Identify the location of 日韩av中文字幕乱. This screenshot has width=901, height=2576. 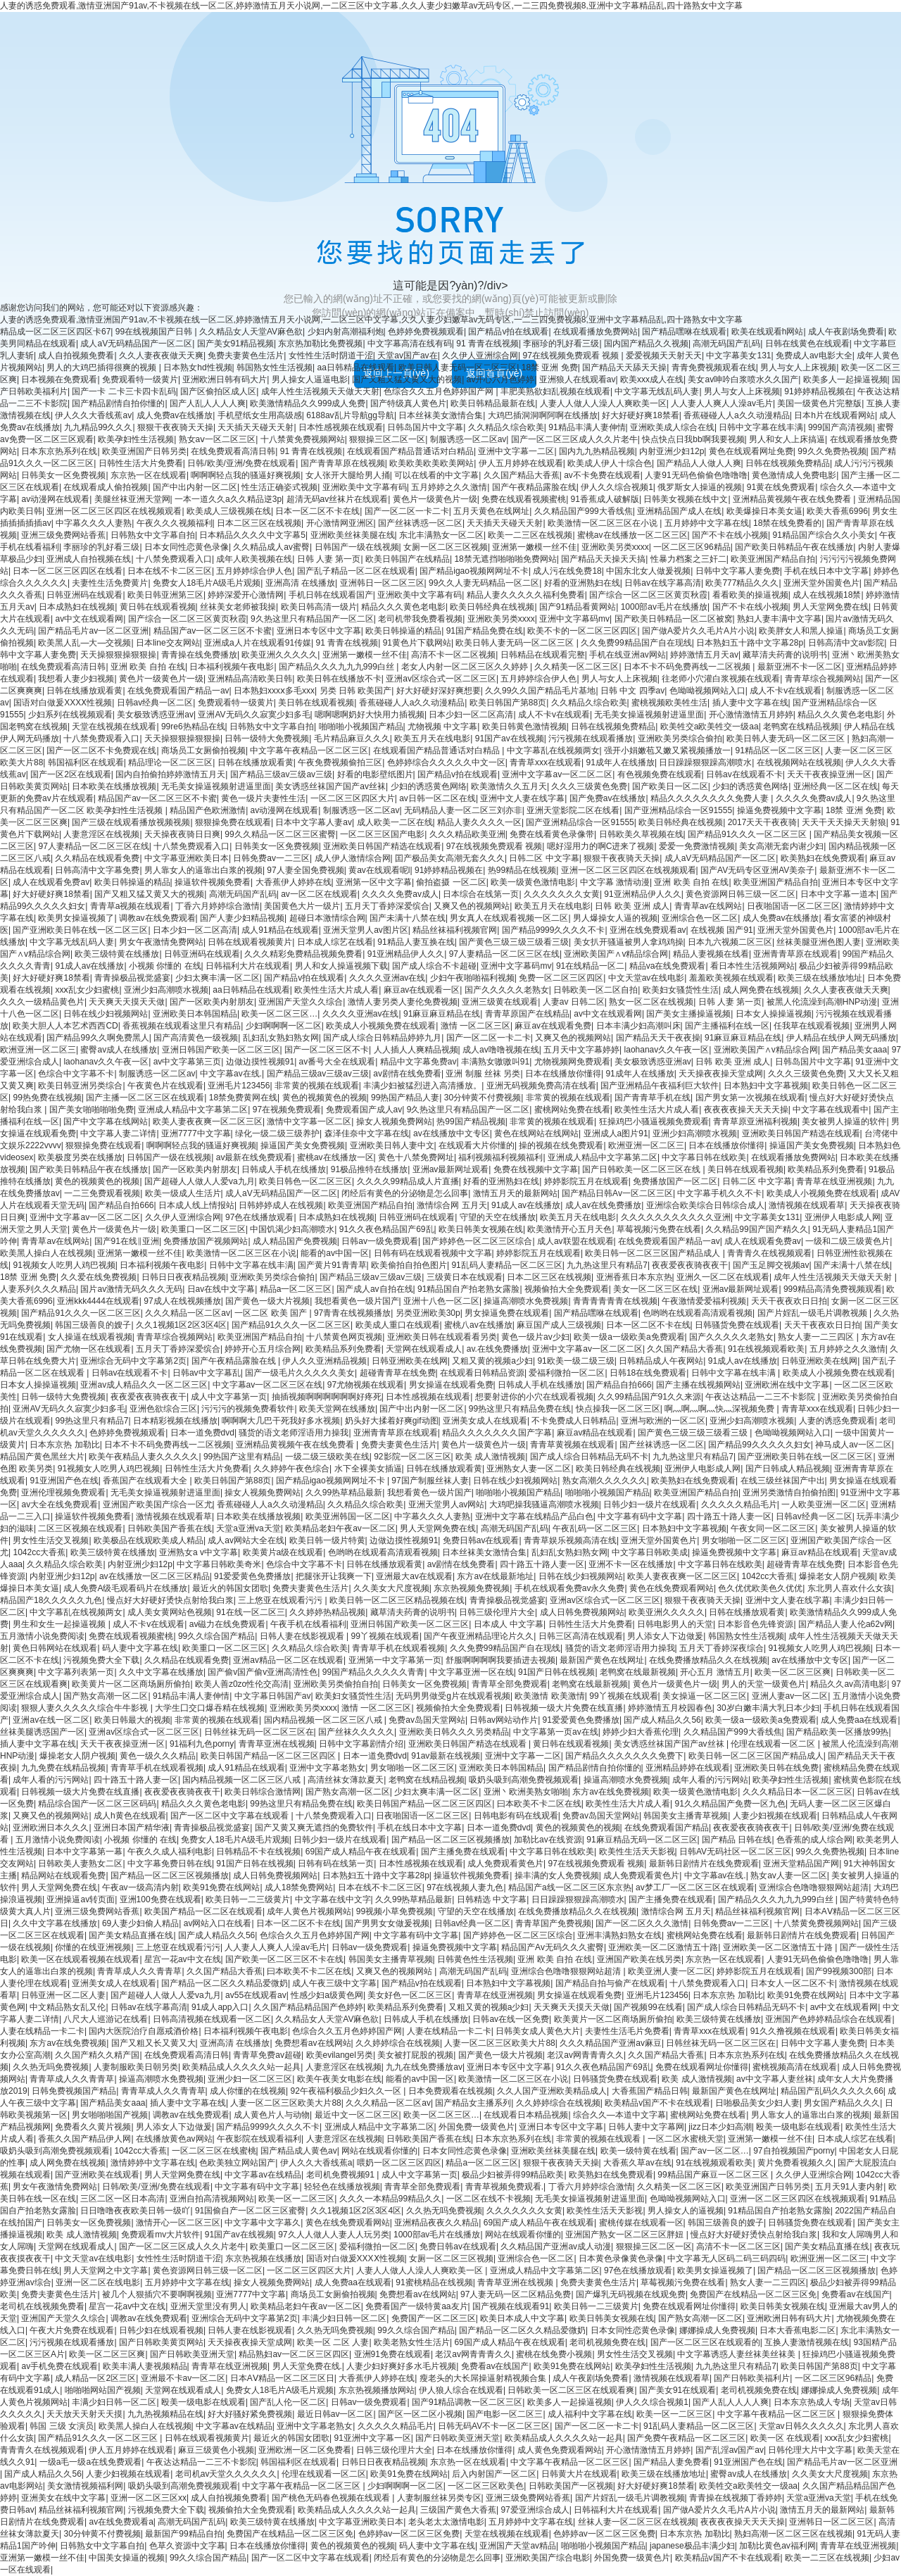
(206, 1373).